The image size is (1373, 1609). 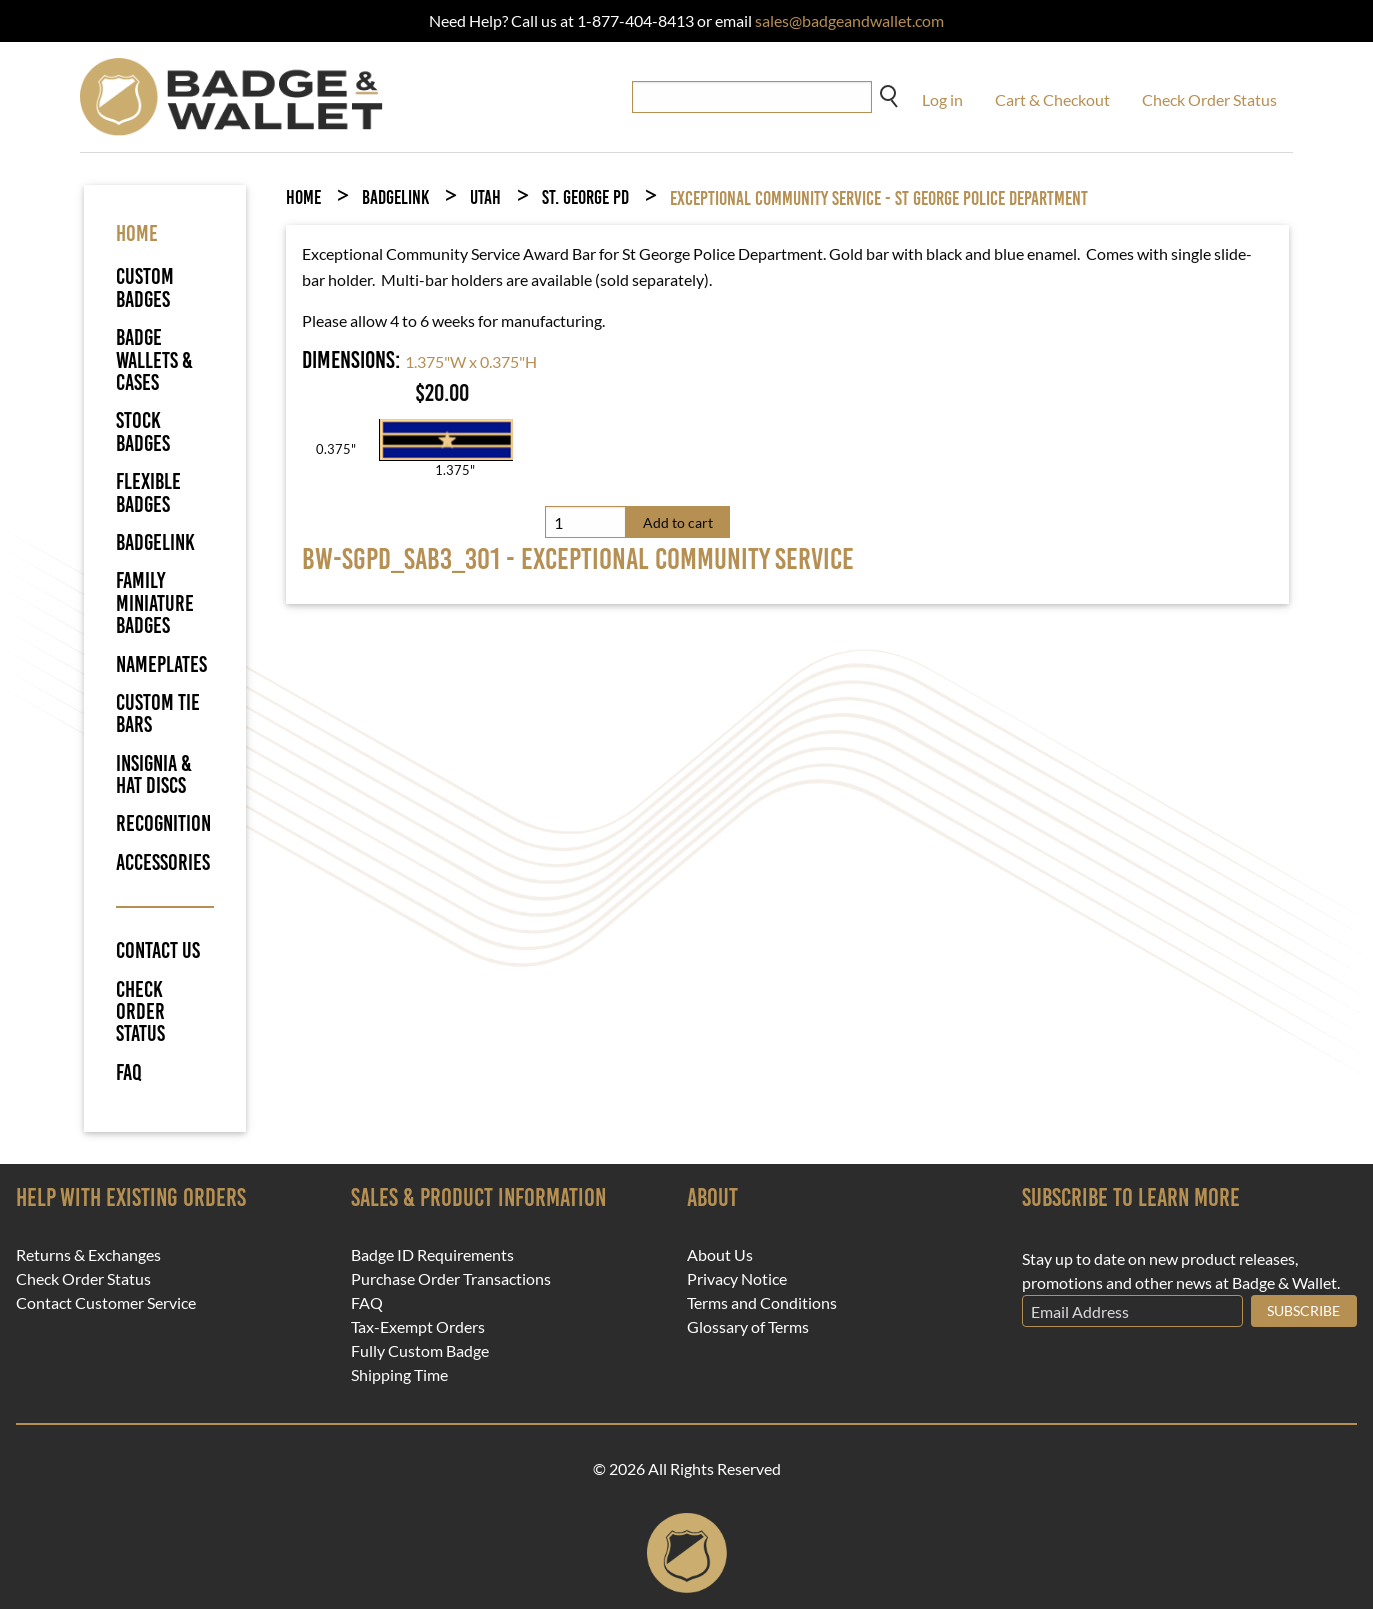 What do you see at coordinates (148, 492) in the screenshot?
I see `Flexible Badges` at bounding box center [148, 492].